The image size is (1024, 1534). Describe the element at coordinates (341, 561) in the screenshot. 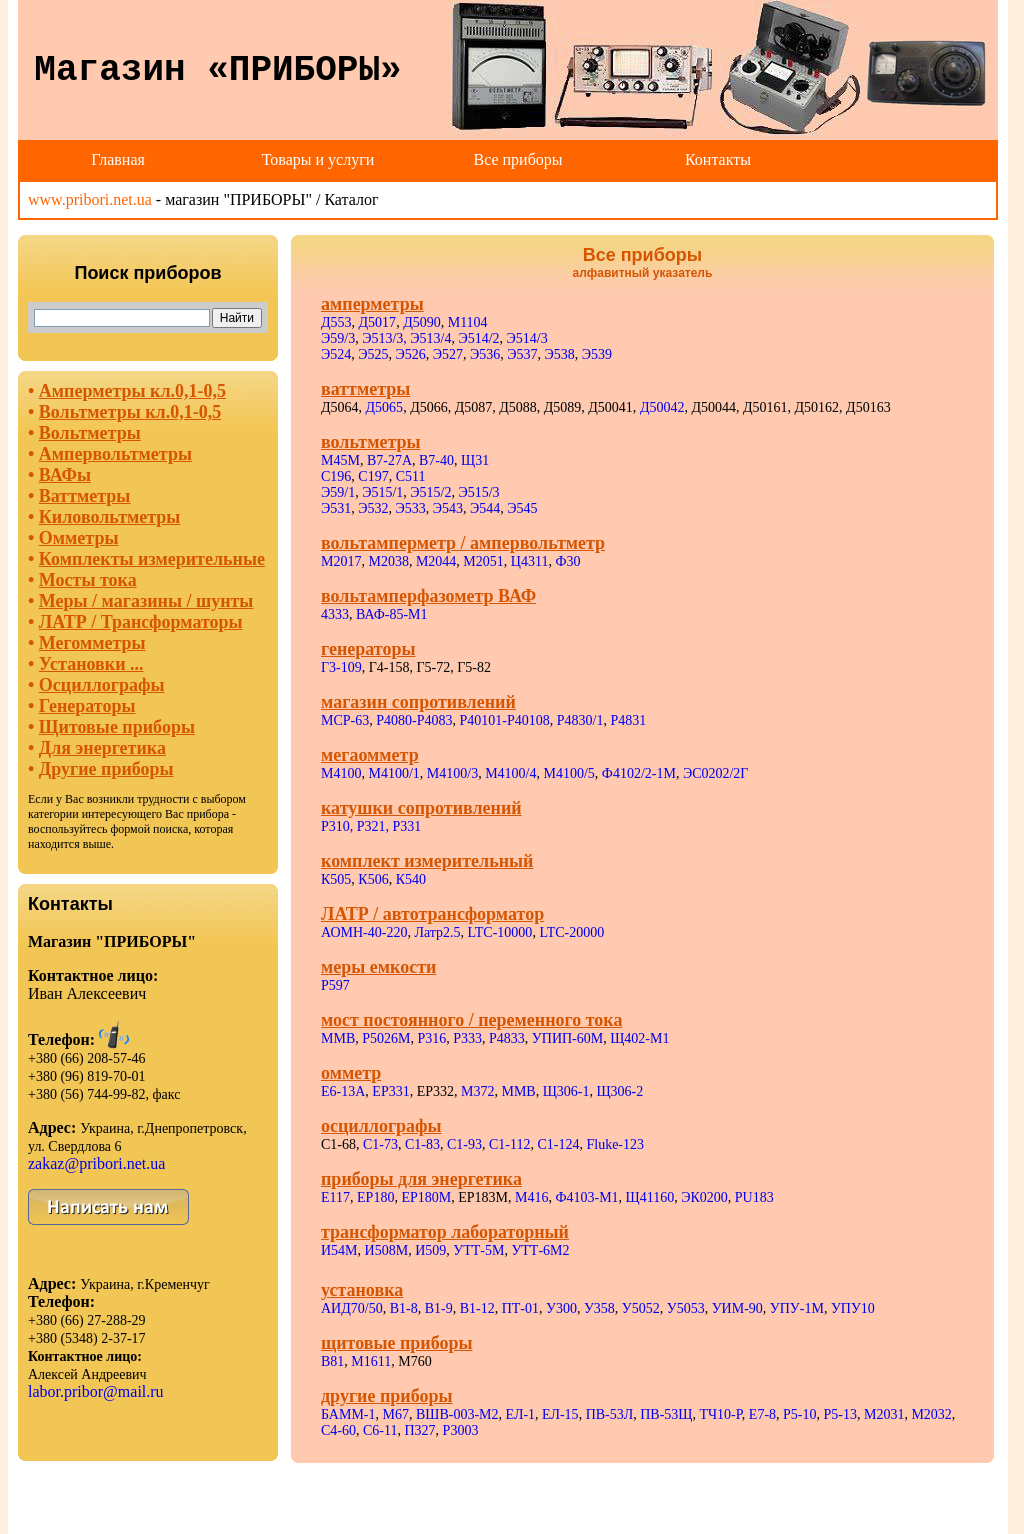

I see `М2017` at that location.